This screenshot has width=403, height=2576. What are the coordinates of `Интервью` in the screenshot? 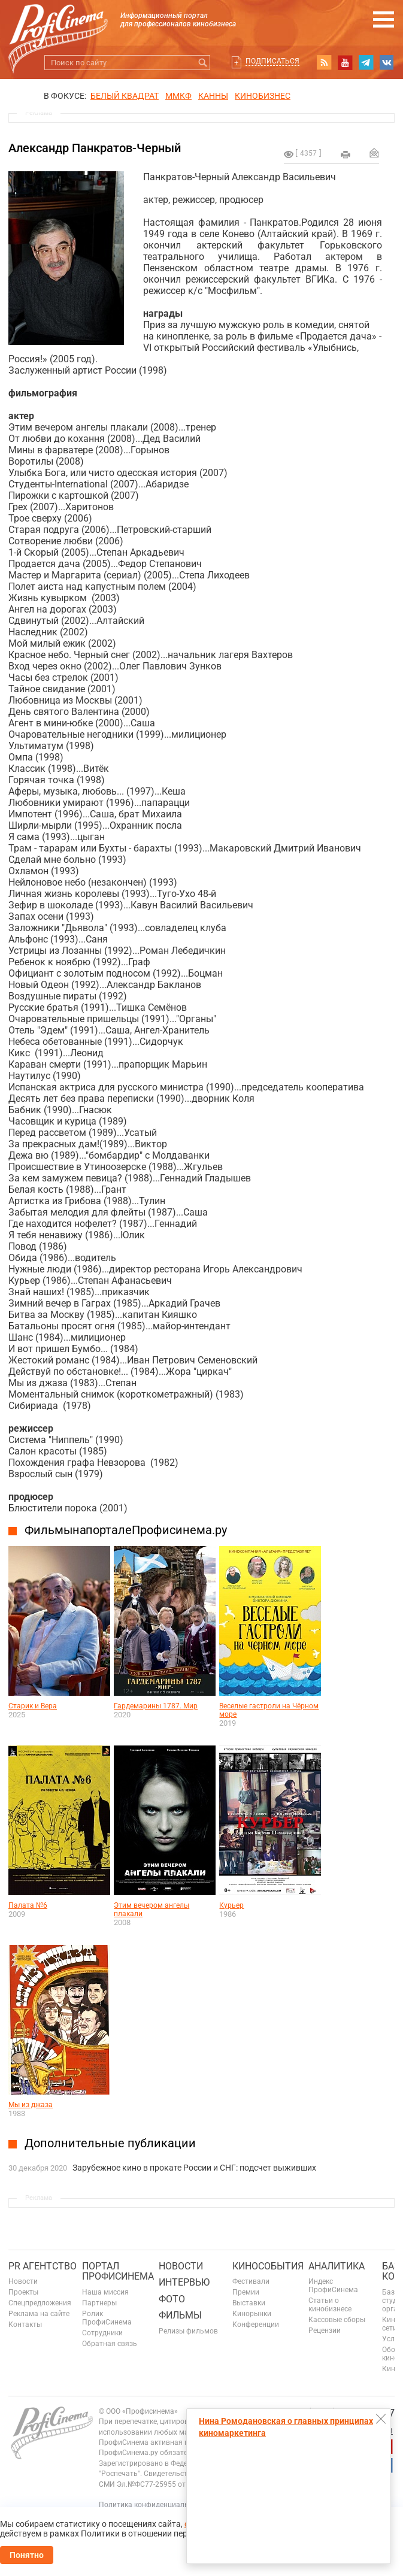 It's located at (184, 2282).